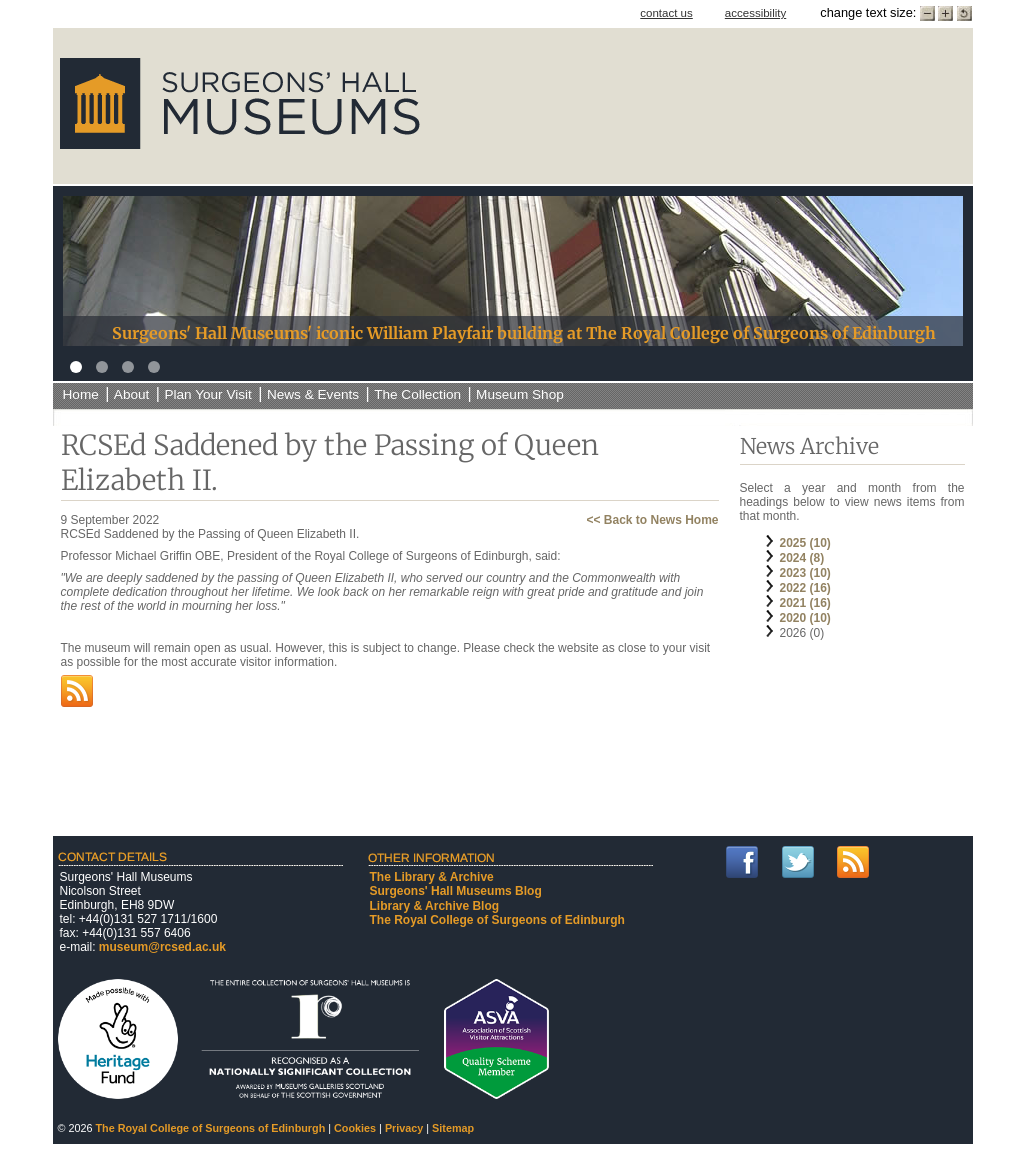 The height and width of the screenshot is (1166, 1024). What do you see at coordinates (802, 558) in the screenshot?
I see `2024 (8)` at bounding box center [802, 558].